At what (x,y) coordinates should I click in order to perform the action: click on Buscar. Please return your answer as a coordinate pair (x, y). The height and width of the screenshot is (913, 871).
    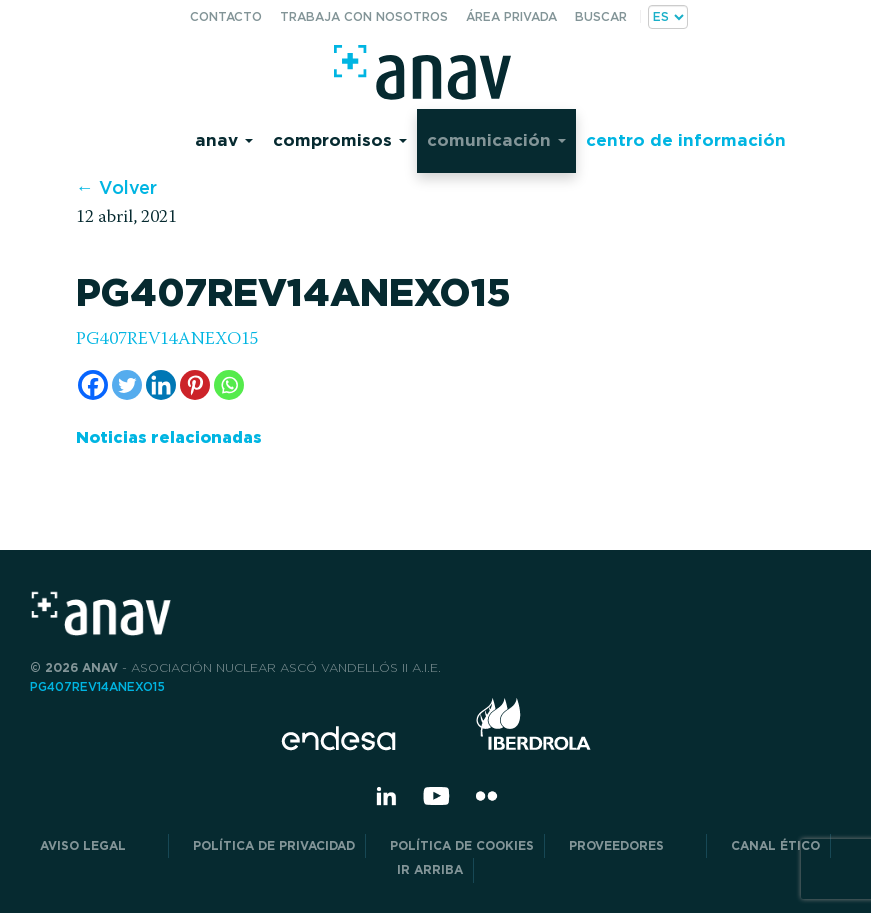
    Looking at the image, I should click on (601, 16).